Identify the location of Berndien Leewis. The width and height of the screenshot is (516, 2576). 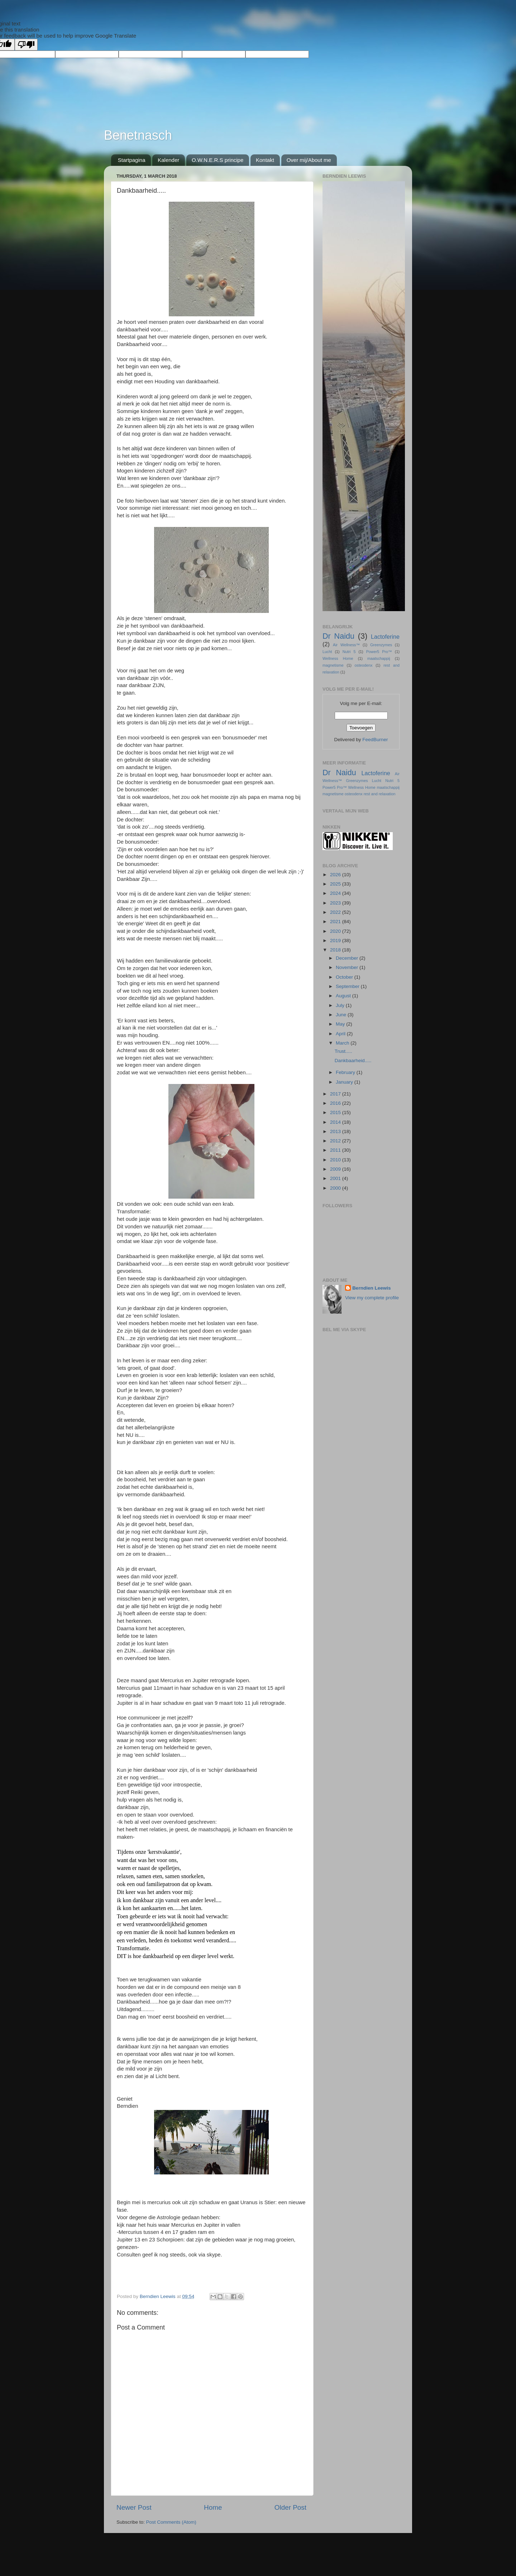
(371, 1288).